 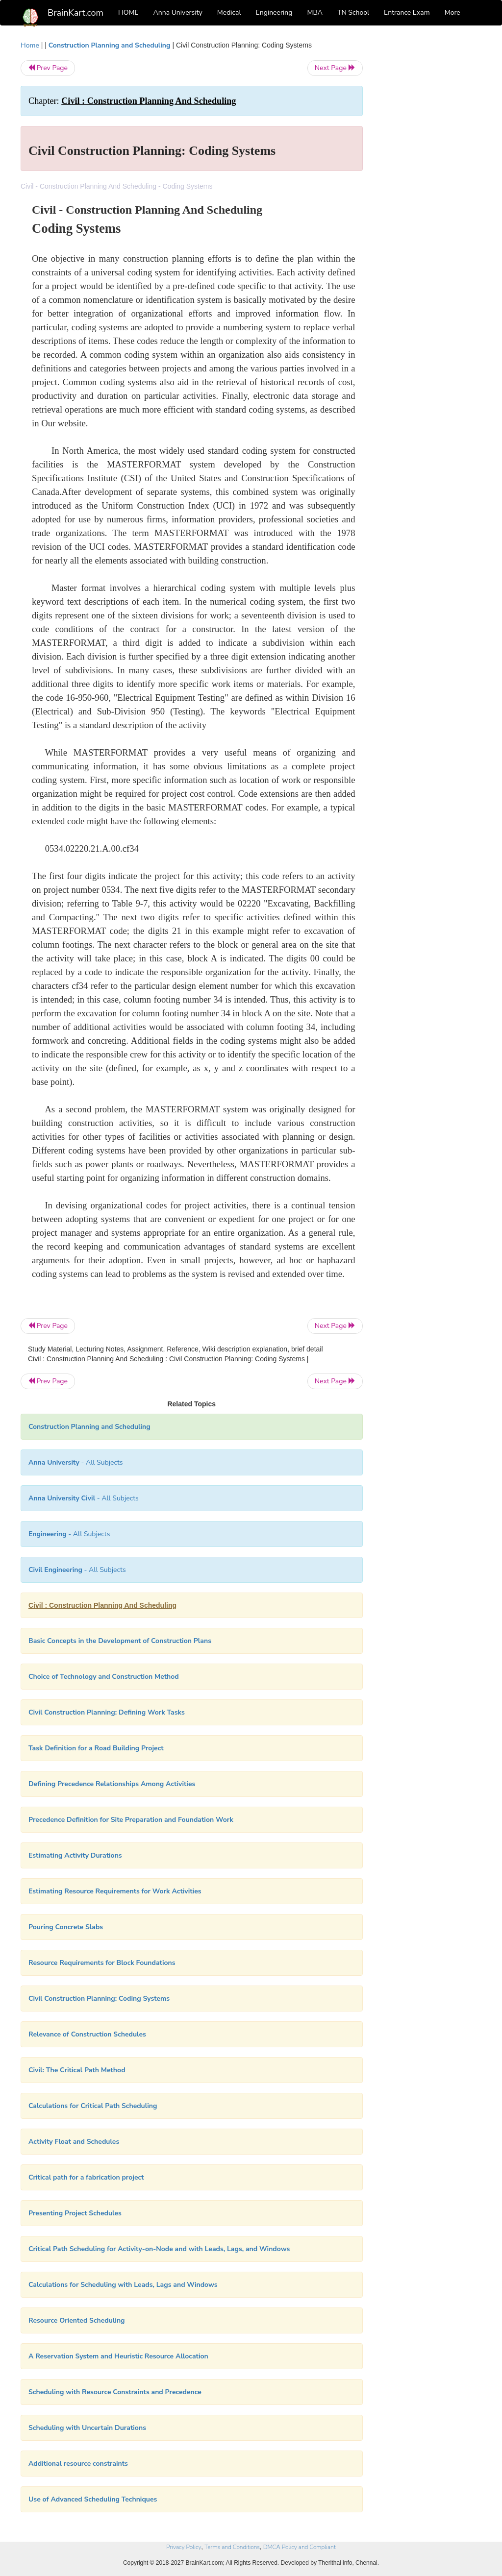 I want to click on Anna University, so click(x=177, y=12).